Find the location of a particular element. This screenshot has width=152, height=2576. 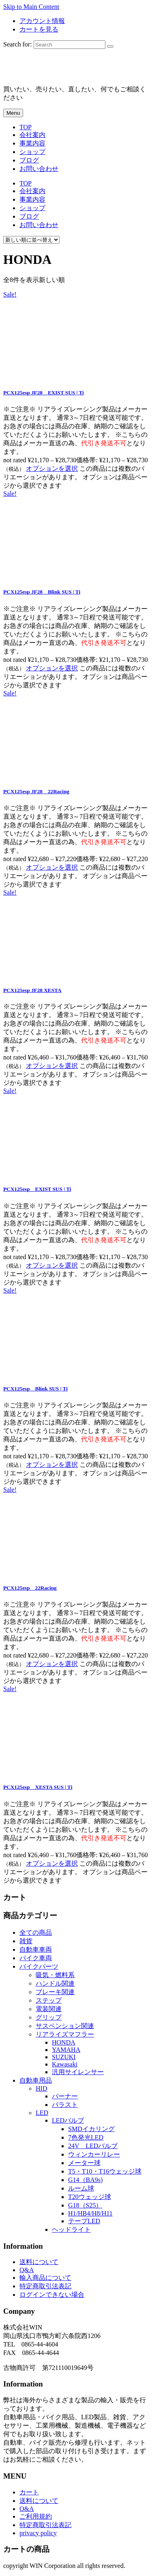

Kawasaki is located at coordinates (64, 2064).